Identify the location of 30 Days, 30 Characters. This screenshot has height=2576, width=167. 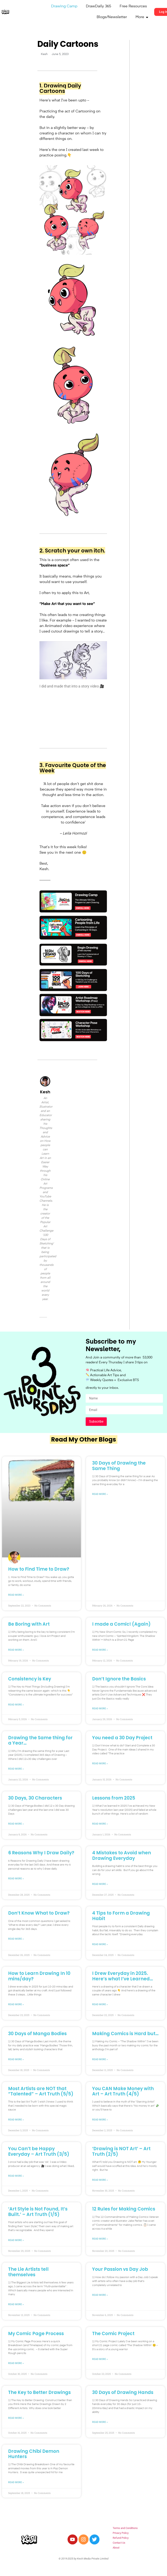
(35, 1798).